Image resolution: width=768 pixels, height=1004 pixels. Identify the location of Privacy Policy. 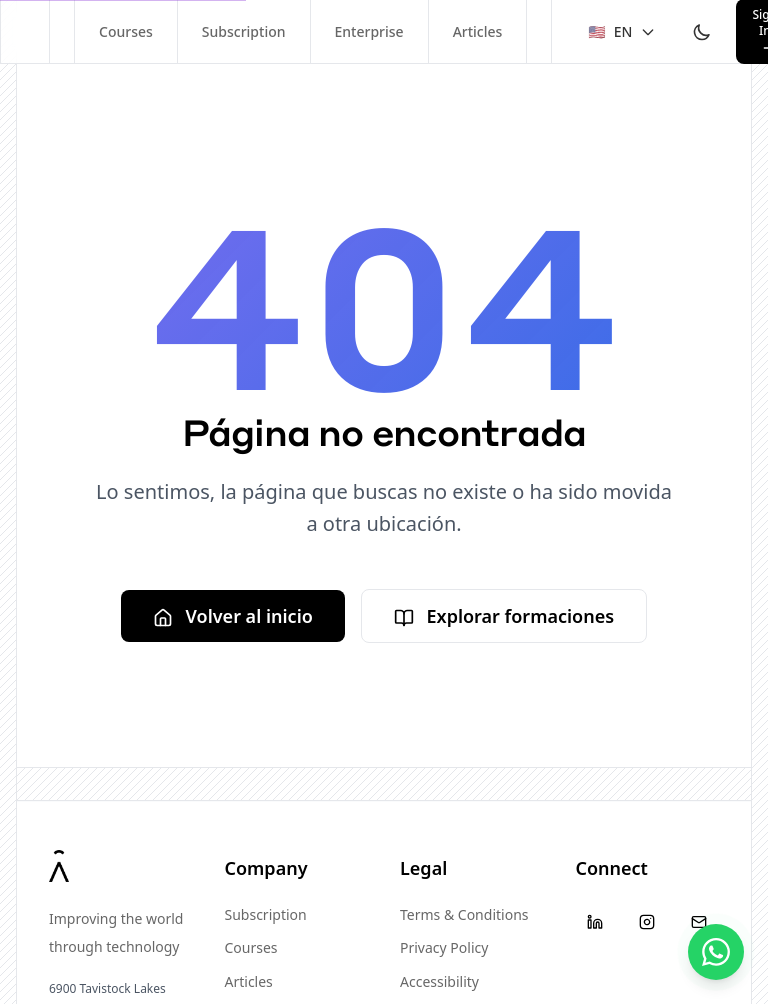
(444, 947).